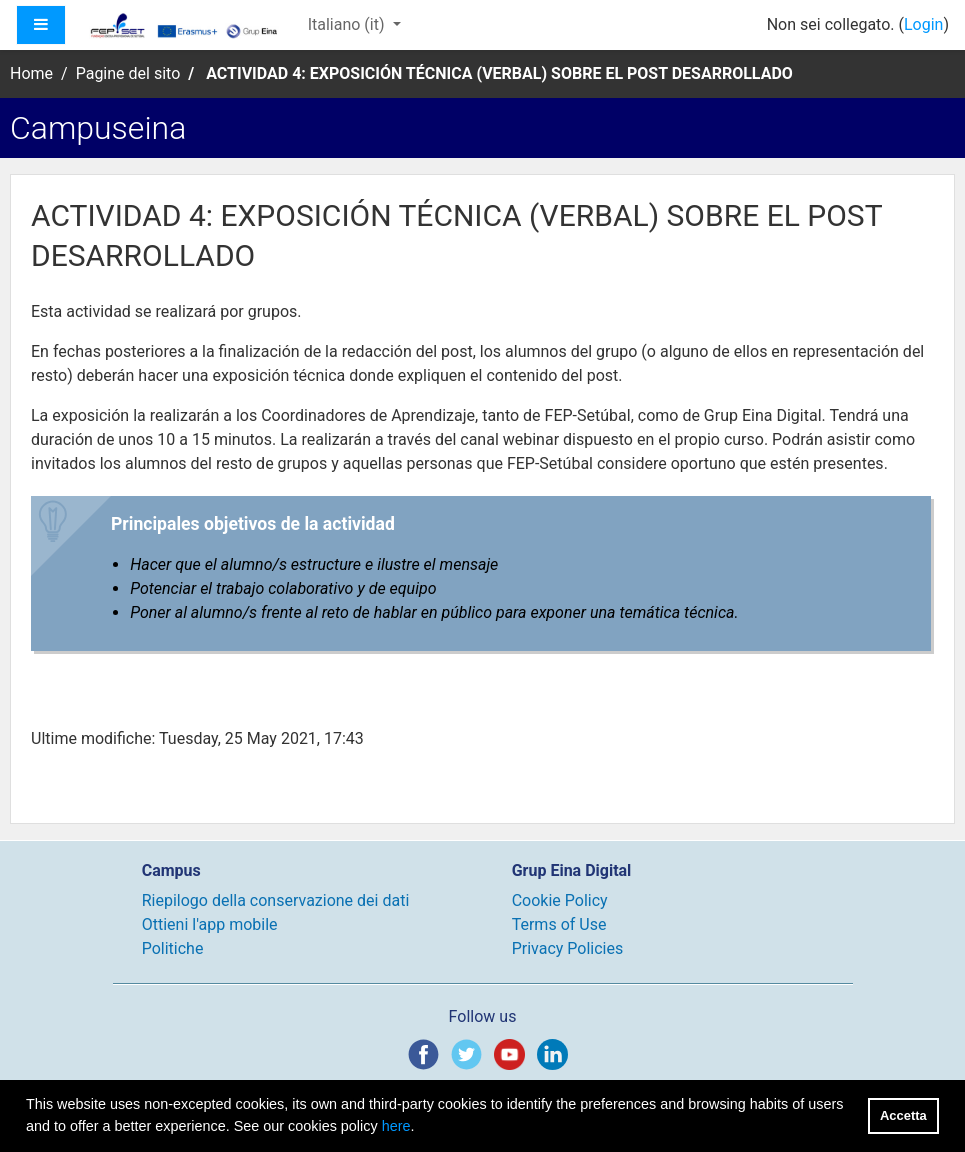 The height and width of the screenshot is (1152, 965). I want to click on Home, so click(31, 73).